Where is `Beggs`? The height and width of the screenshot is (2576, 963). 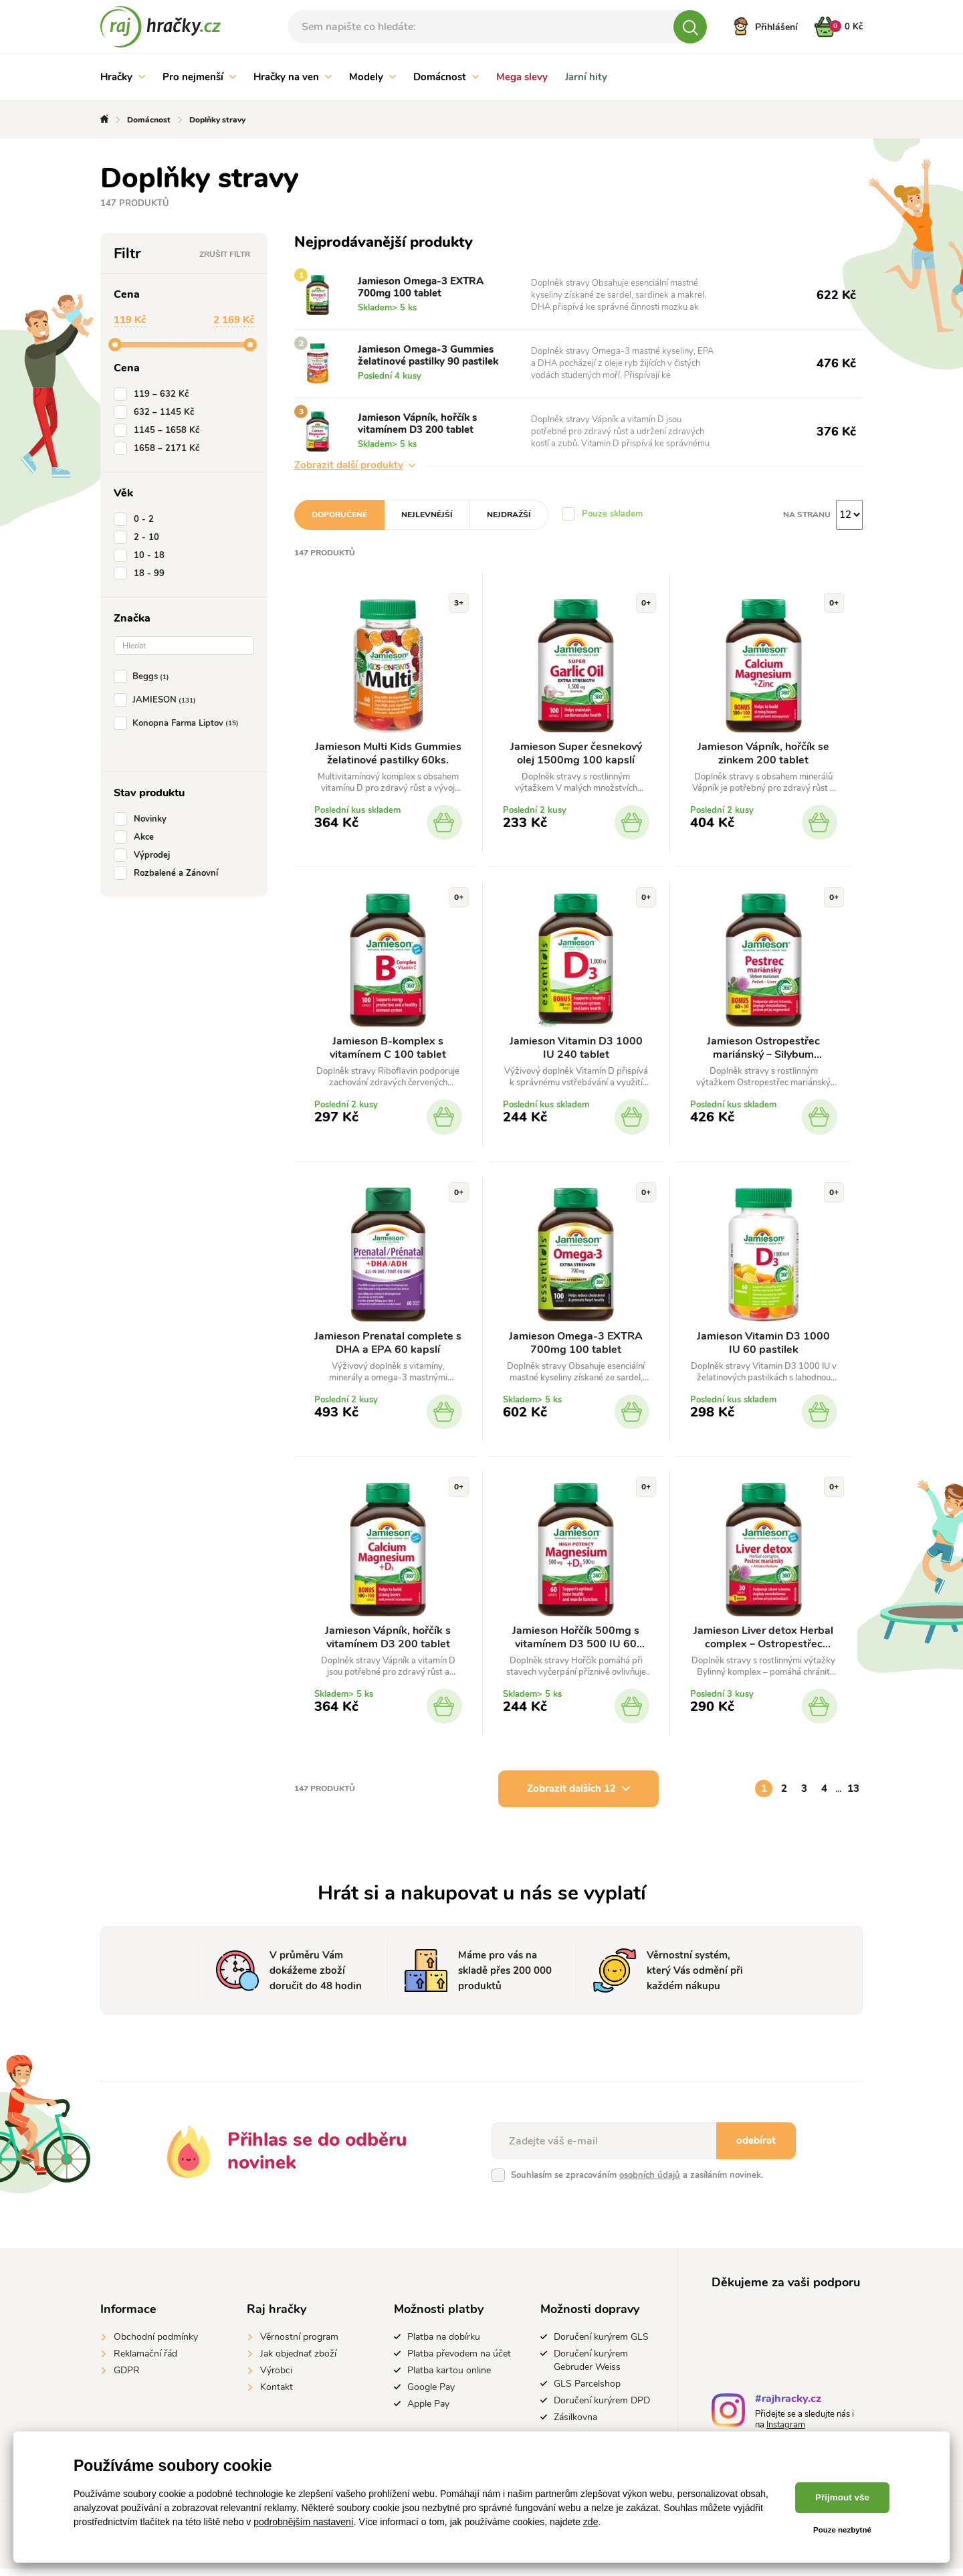 Beggs is located at coordinates (144, 676).